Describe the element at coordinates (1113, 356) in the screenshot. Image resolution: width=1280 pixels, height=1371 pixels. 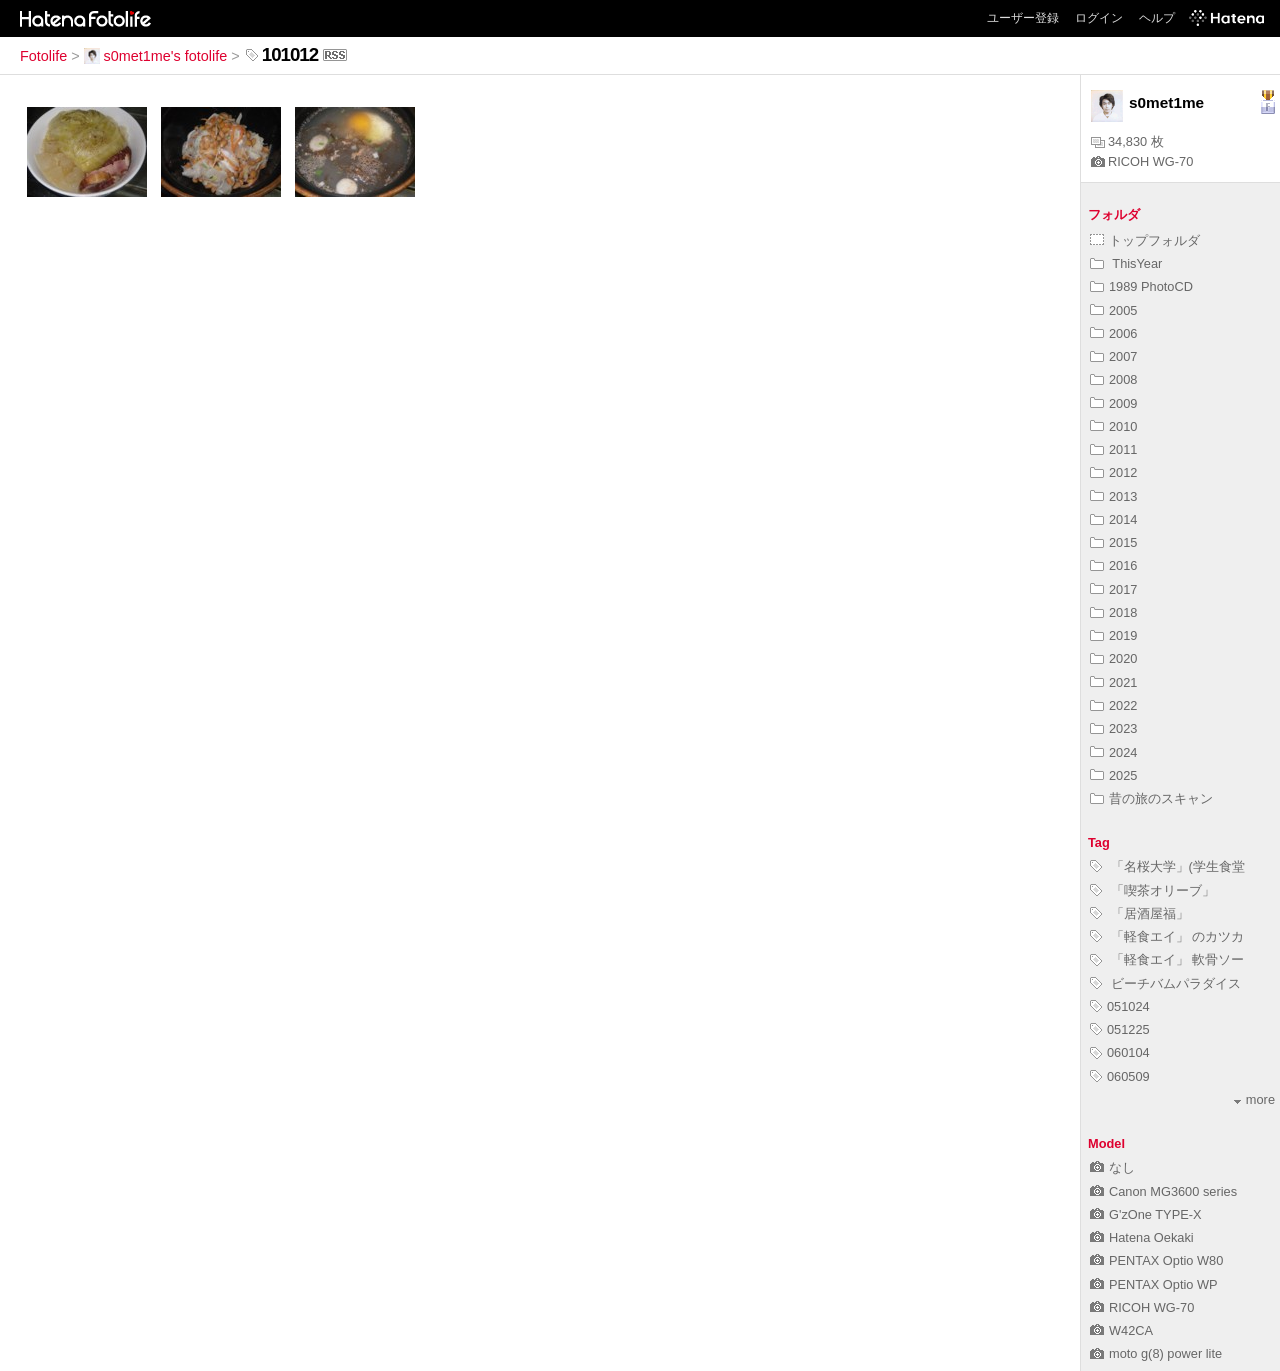
I see `2007` at that location.